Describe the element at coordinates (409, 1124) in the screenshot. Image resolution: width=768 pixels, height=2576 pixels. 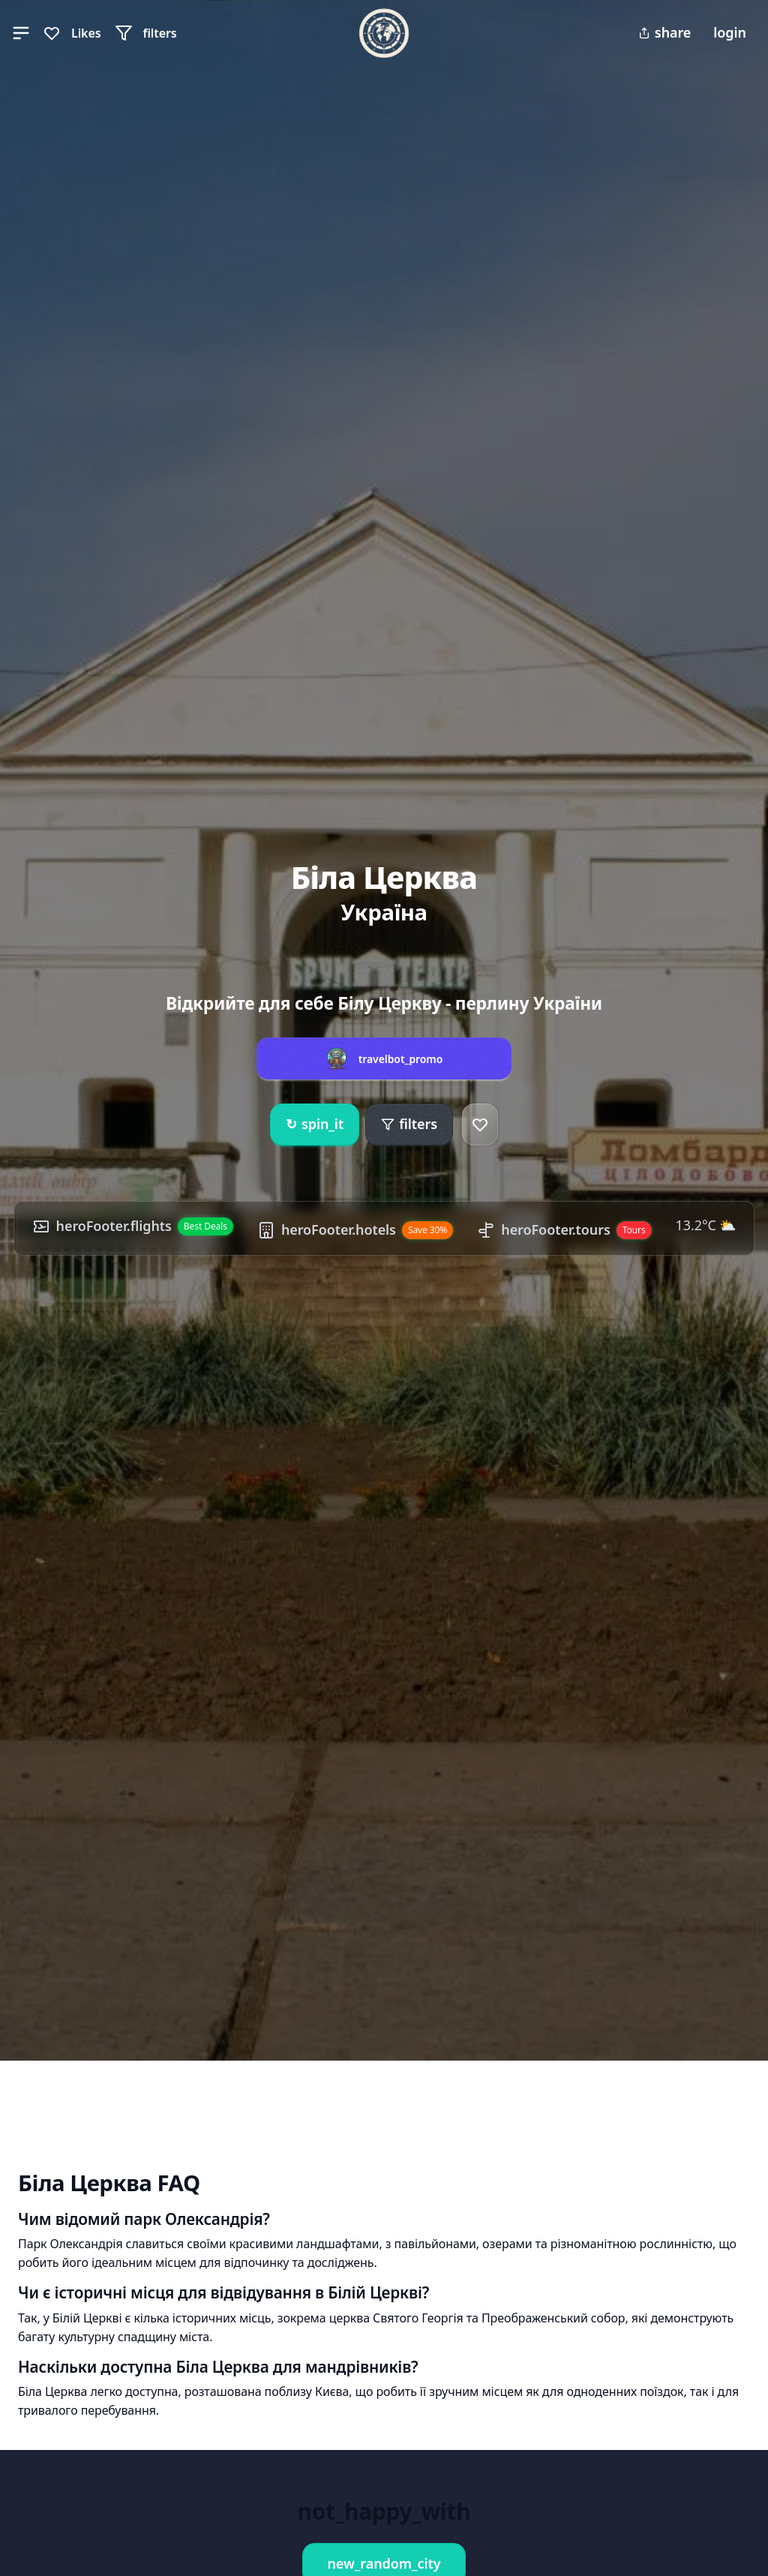
I see `filters` at that location.